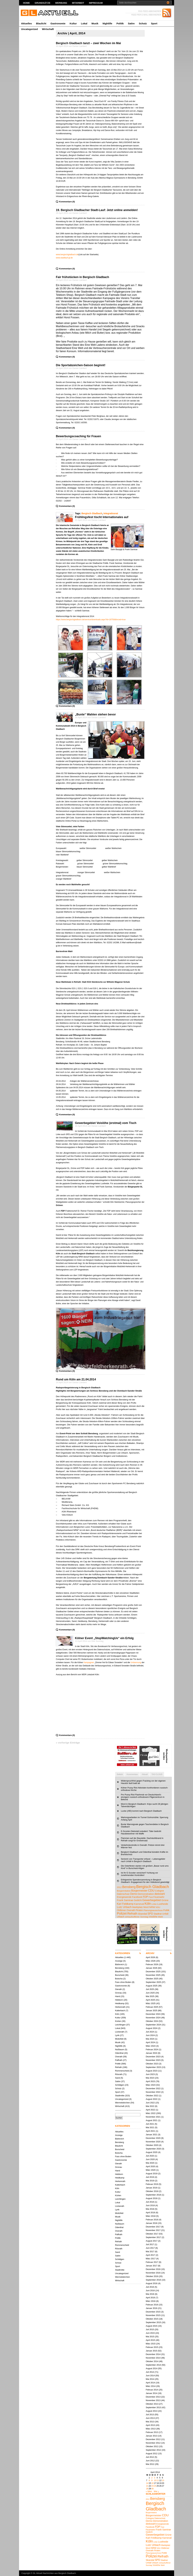 The image size is (193, 2576). I want to click on Dezember 2012, so click(153, 2439).